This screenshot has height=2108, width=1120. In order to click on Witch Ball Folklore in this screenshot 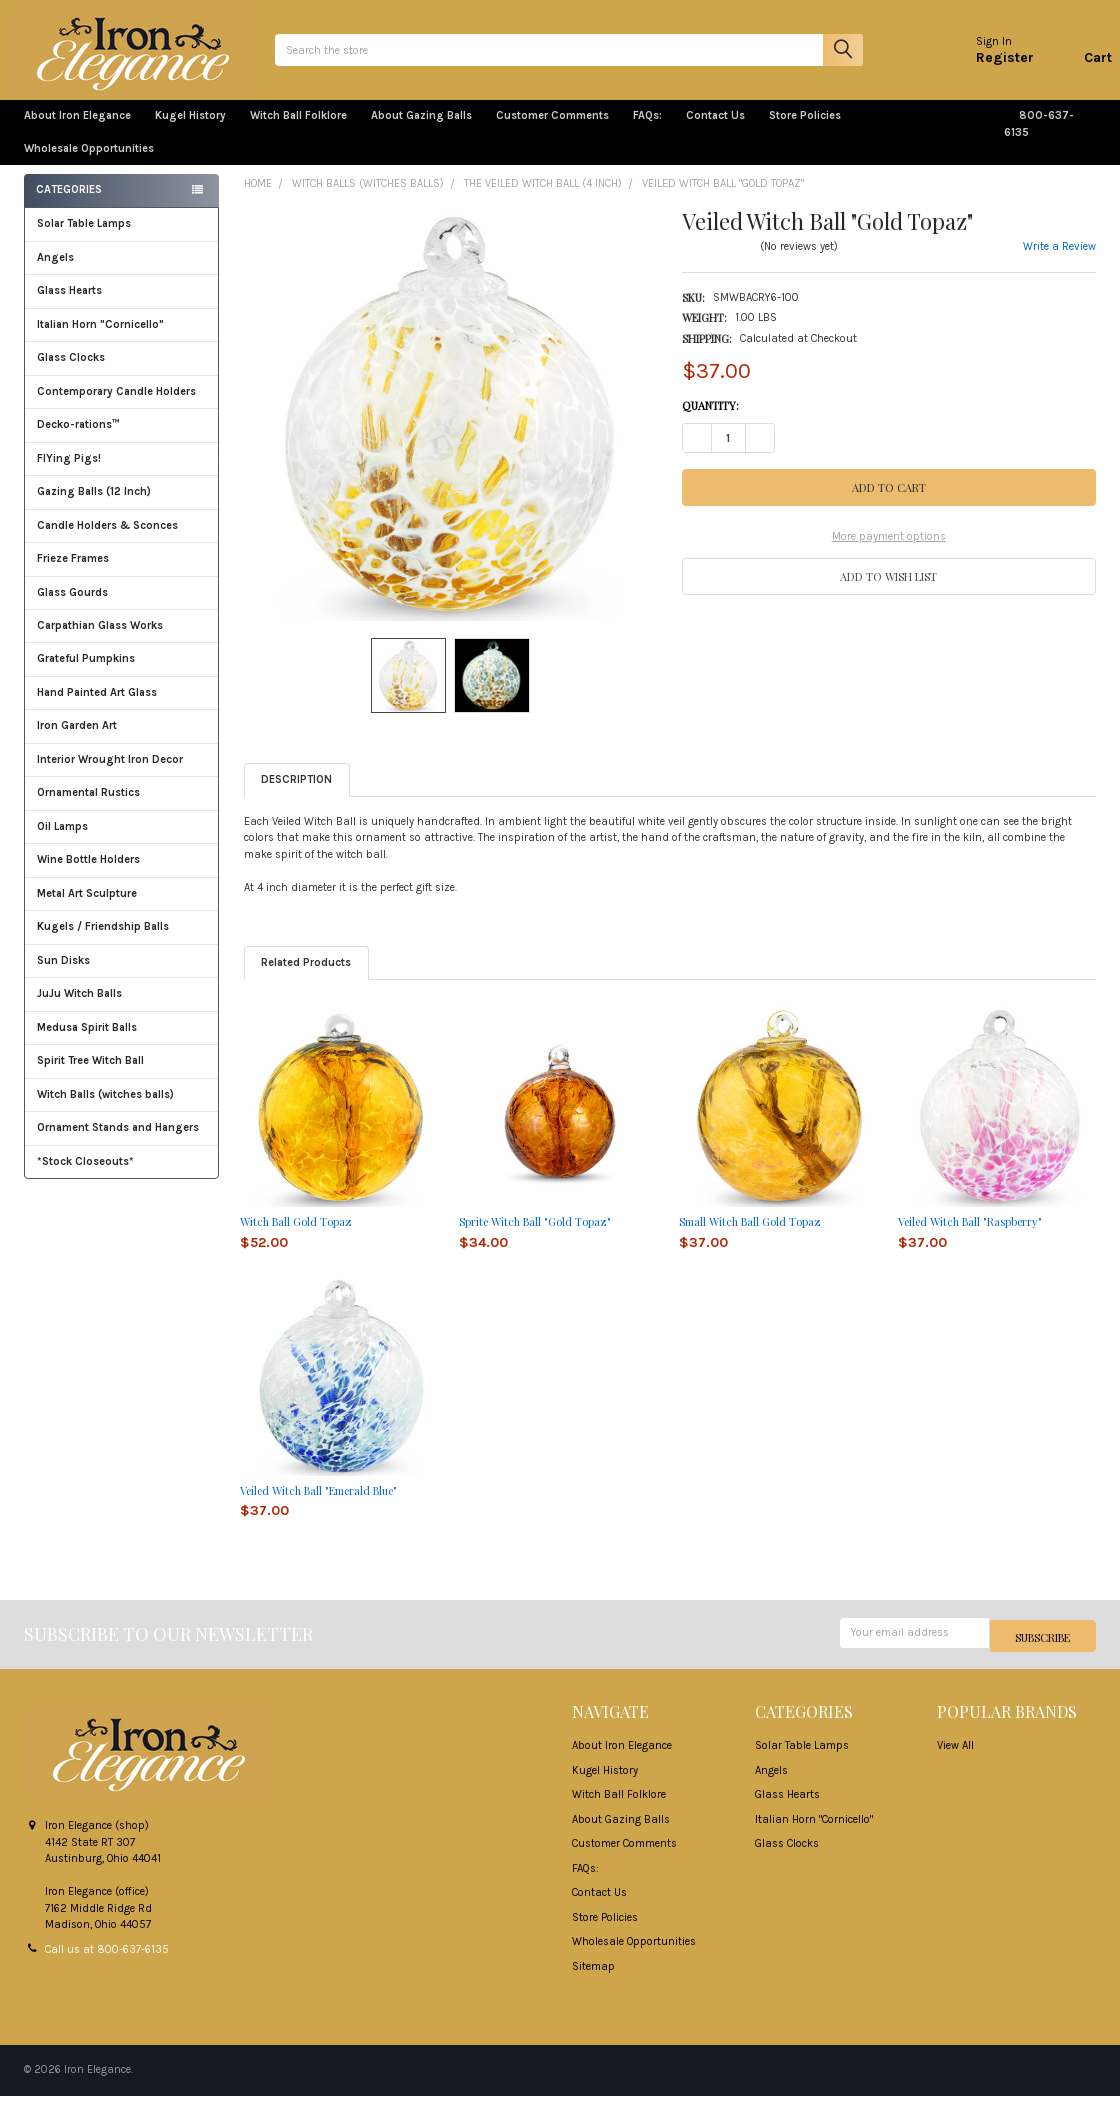, I will do `click(298, 131)`.